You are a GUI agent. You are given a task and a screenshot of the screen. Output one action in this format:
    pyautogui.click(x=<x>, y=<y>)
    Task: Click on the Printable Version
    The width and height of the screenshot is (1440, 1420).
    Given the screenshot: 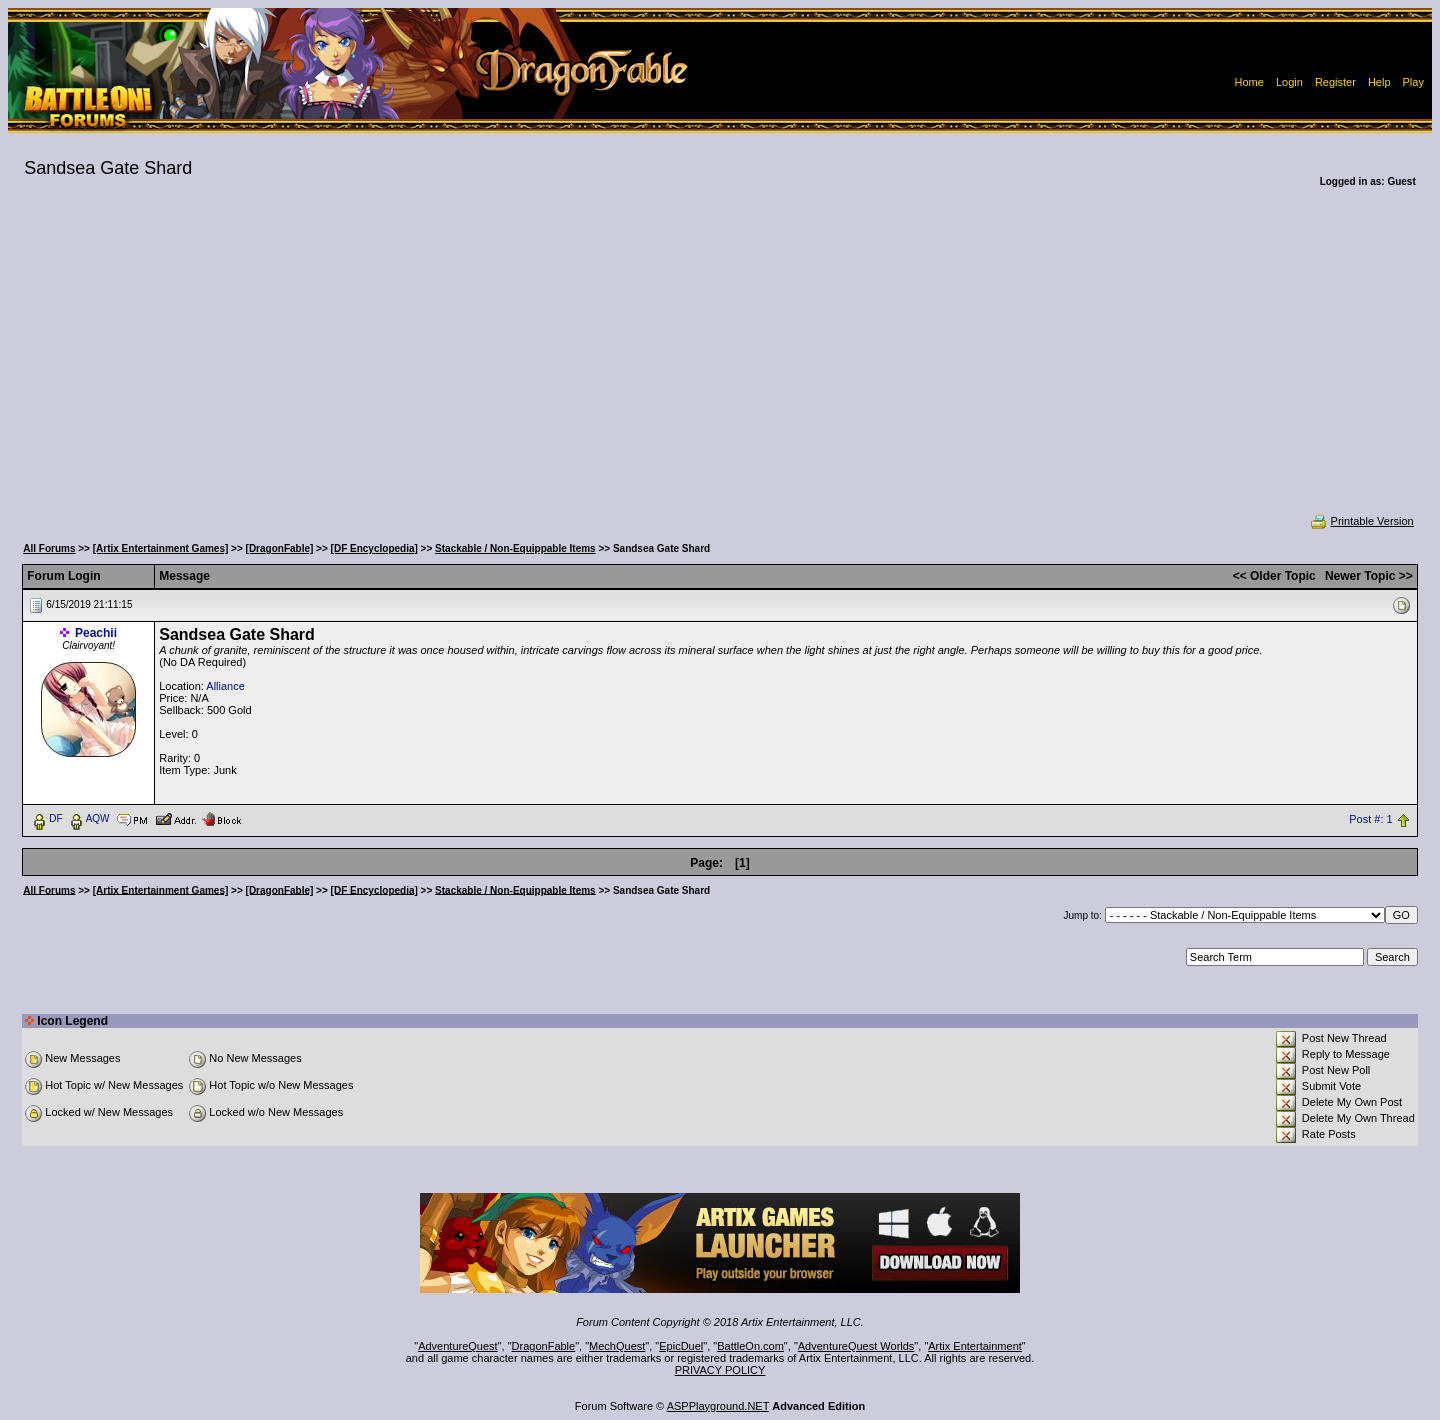 What is the action you would take?
    pyautogui.click(x=1361, y=521)
    